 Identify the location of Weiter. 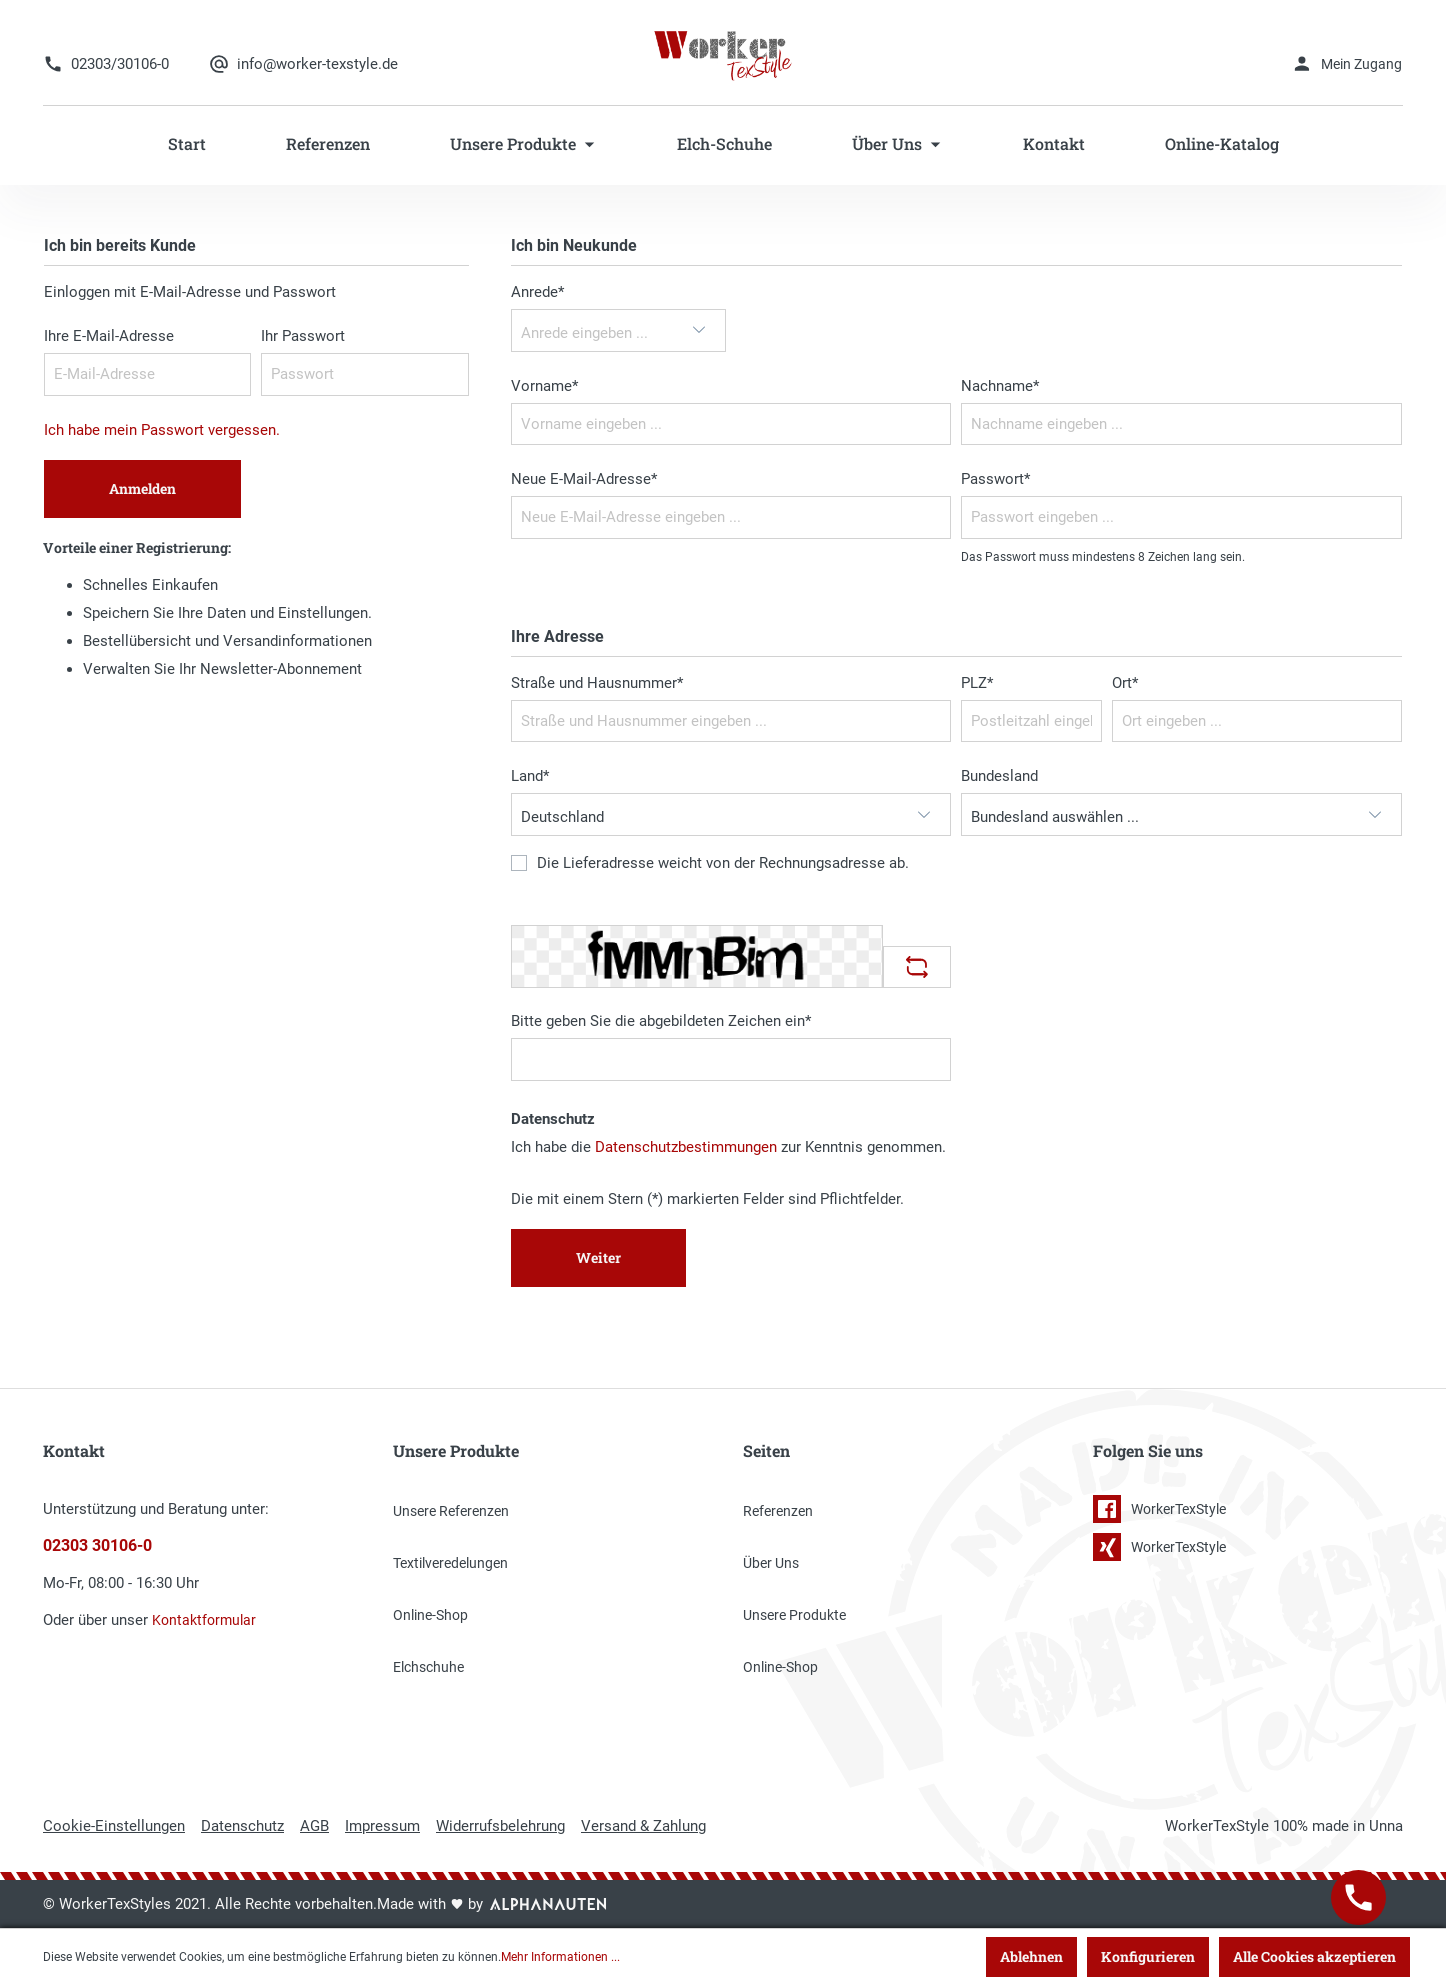
(598, 1257).